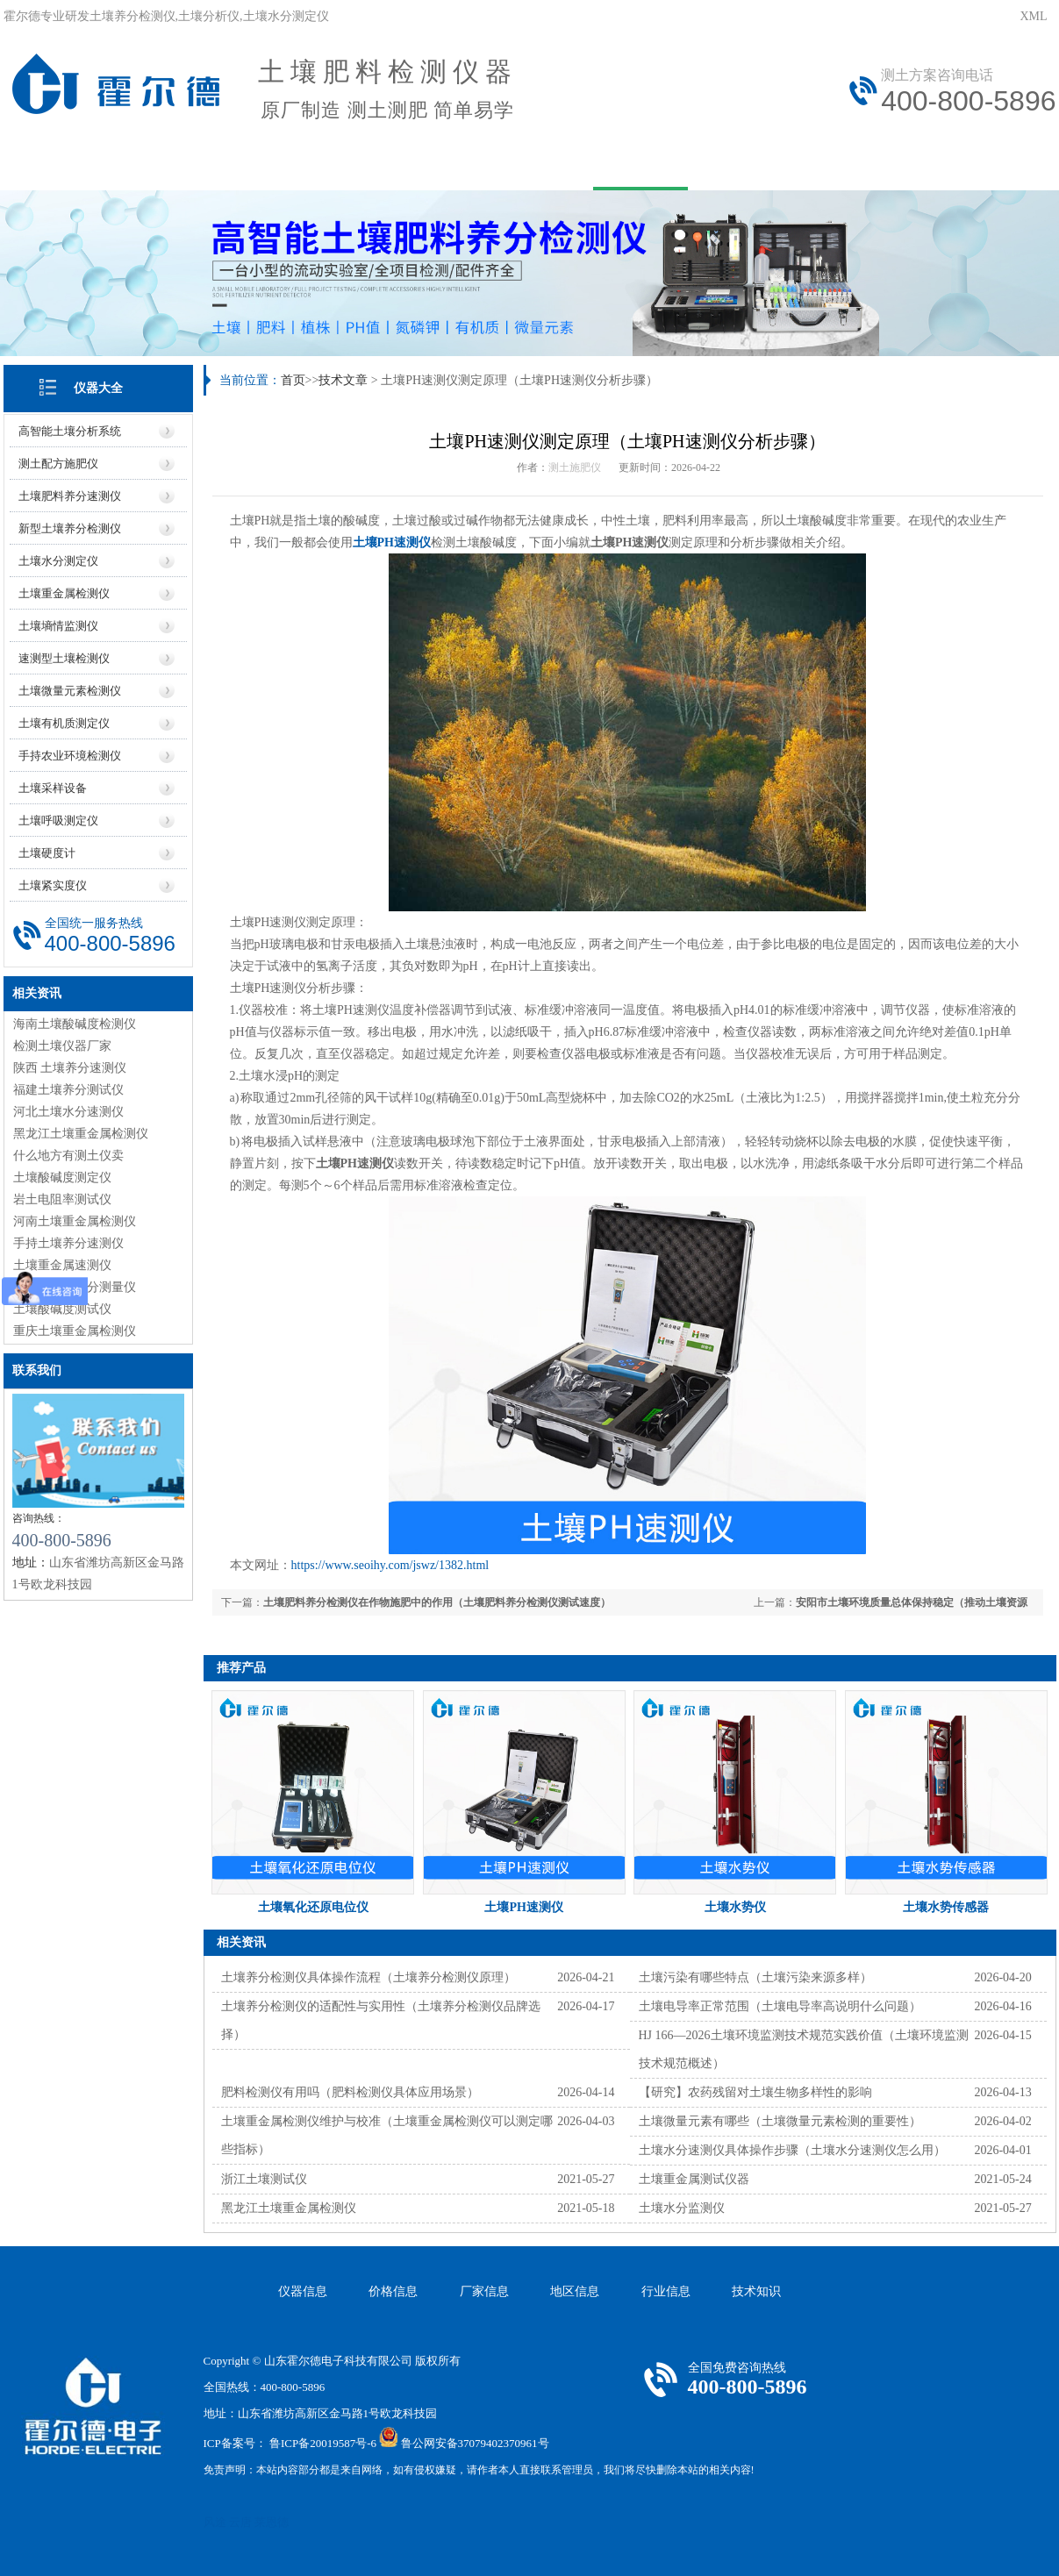 The image size is (1059, 2576). What do you see at coordinates (437, 1602) in the screenshot?
I see `土壤肥料养分检测仪在作物施肥中的作用（土壤肥料养分检测仪测试速度）` at bounding box center [437, 1602].